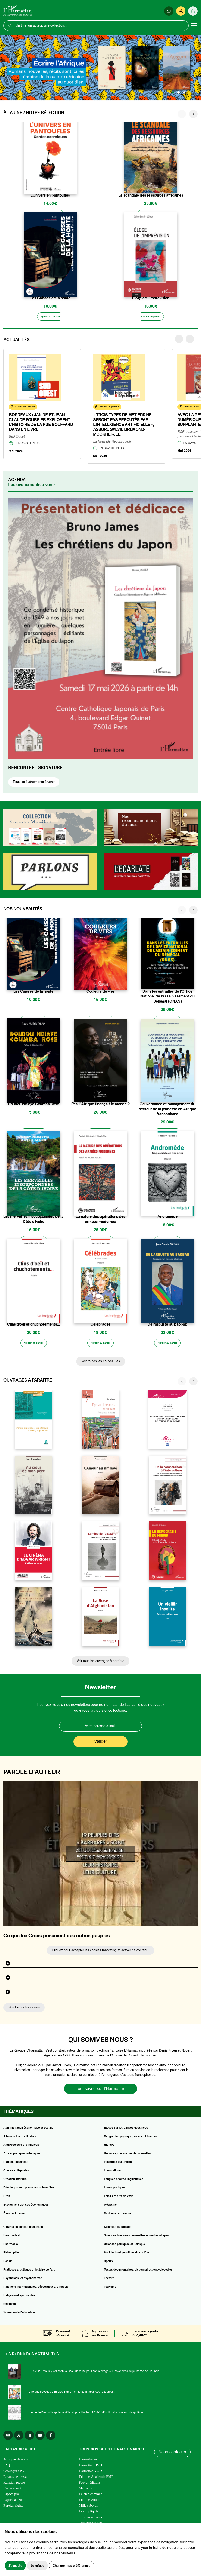  What do you see at coordinates (16, 2178) in the screenshot?
I see `Contes et légendes` at bounding box center [16, 2178].